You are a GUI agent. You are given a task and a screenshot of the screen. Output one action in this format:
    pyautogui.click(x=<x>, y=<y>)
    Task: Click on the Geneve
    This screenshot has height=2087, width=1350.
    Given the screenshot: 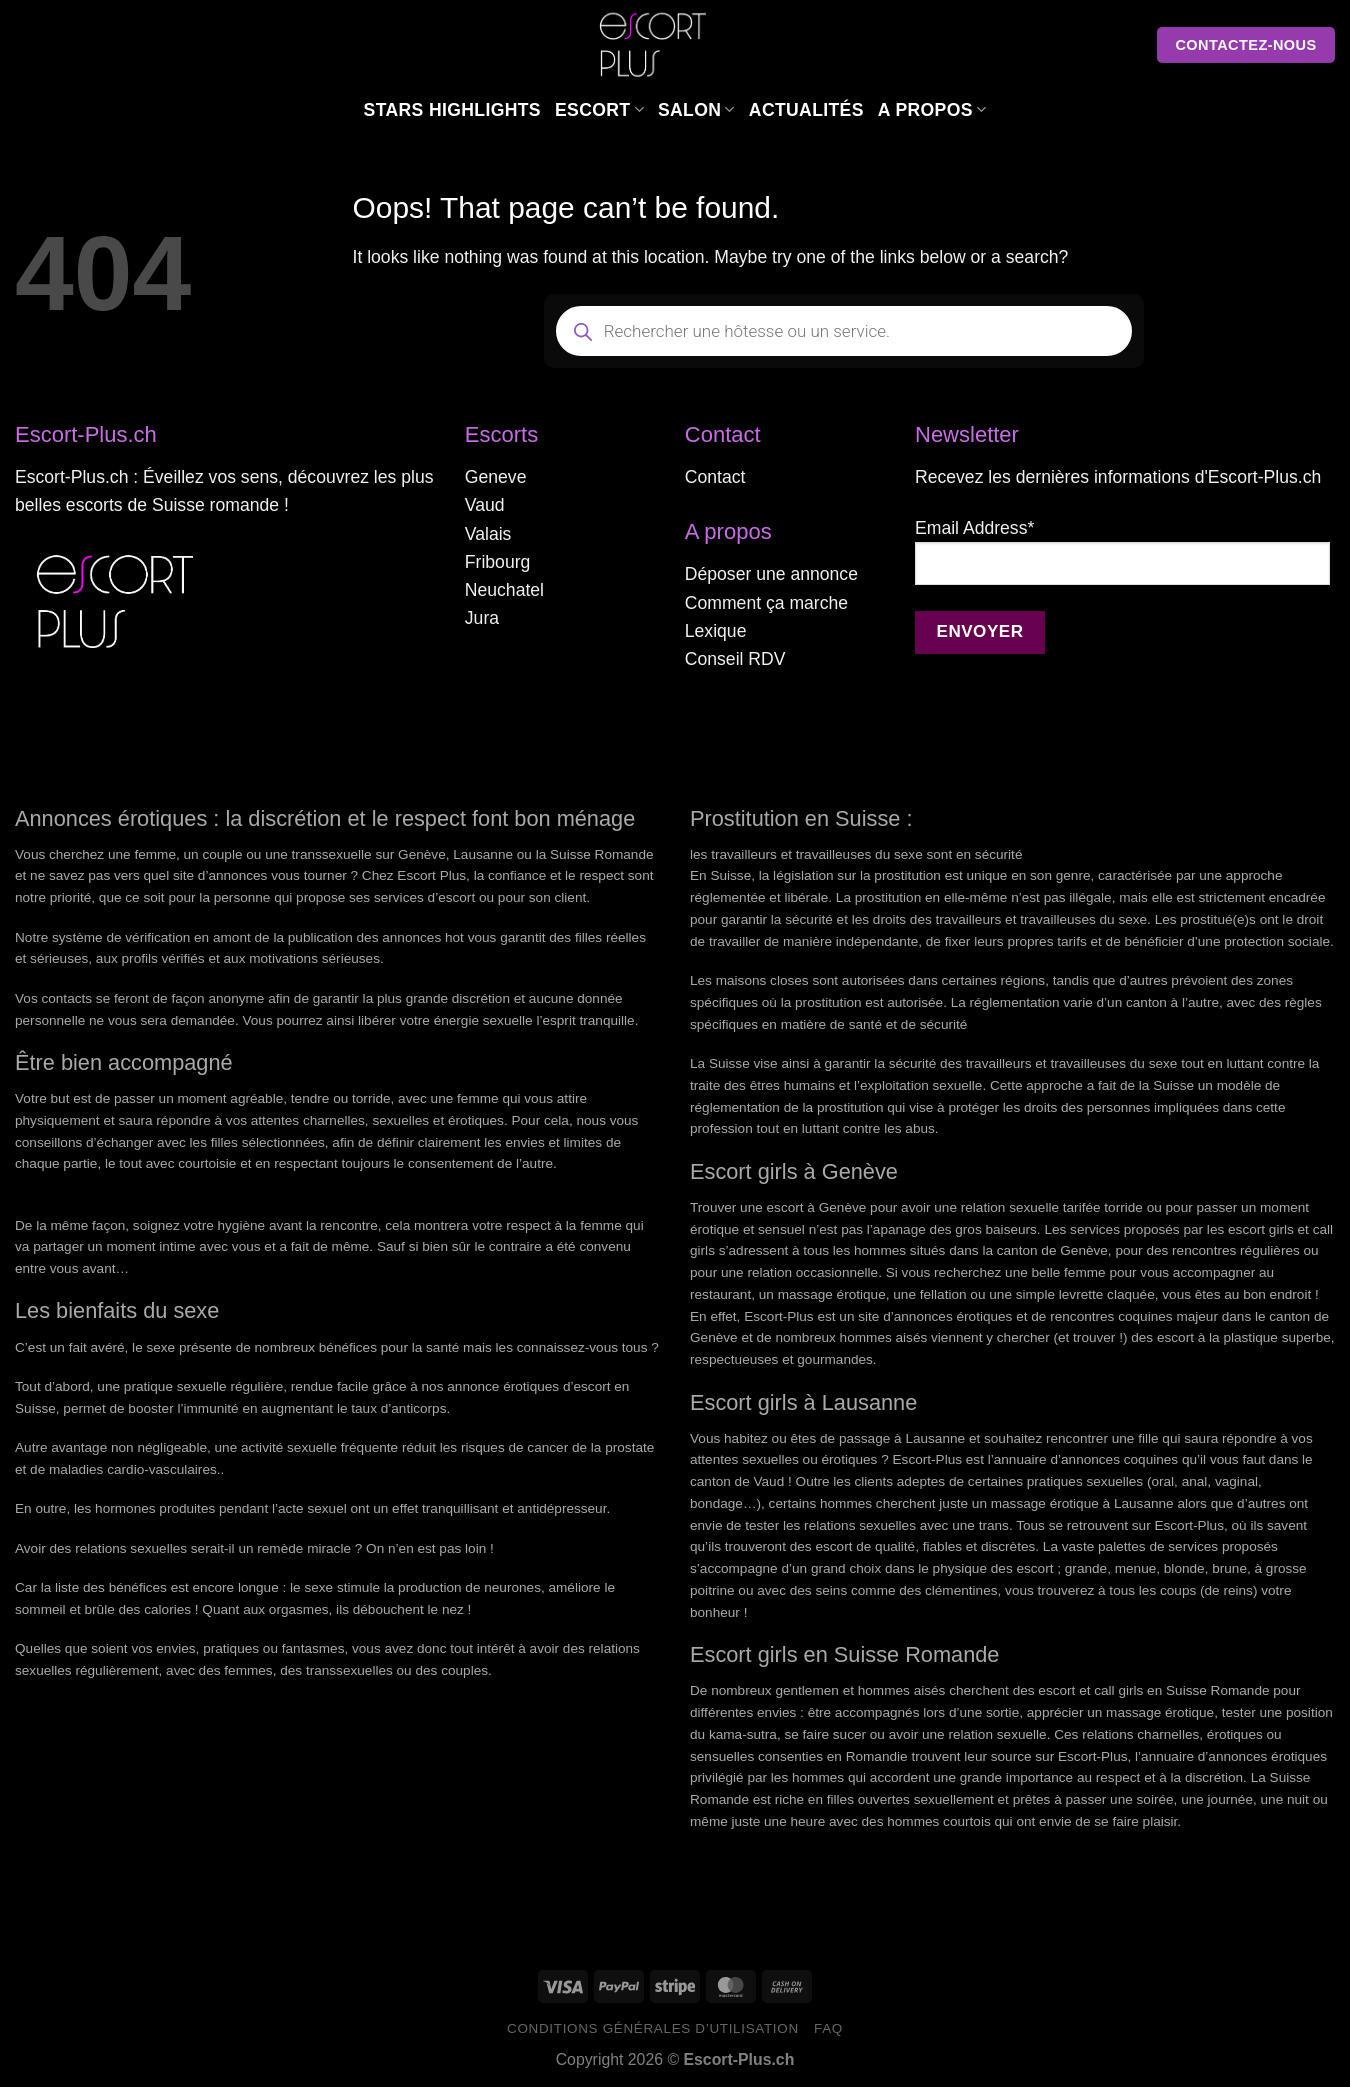 What is the action you would take?
    pyautogui.click(x=496, y=477)
    